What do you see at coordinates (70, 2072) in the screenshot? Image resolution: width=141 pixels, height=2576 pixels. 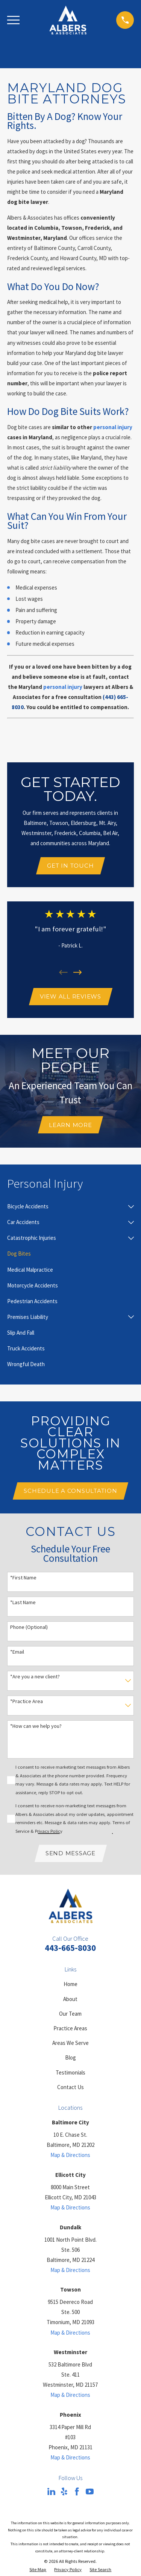 I see `Testimonials` at bounding box center [70, 2072].